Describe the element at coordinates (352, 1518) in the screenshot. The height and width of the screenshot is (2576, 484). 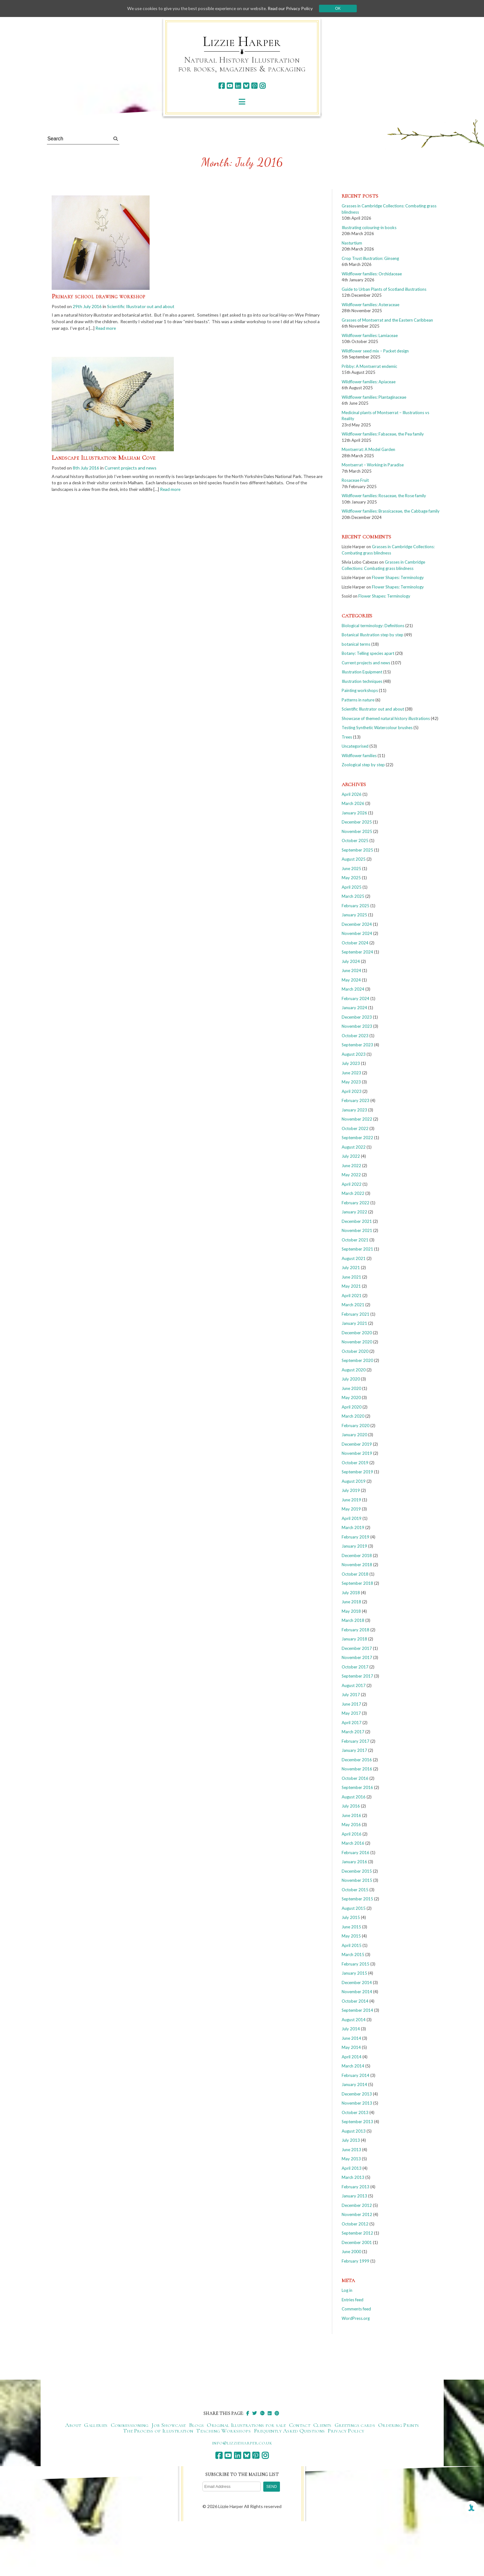
I see `April 2019` at that location.